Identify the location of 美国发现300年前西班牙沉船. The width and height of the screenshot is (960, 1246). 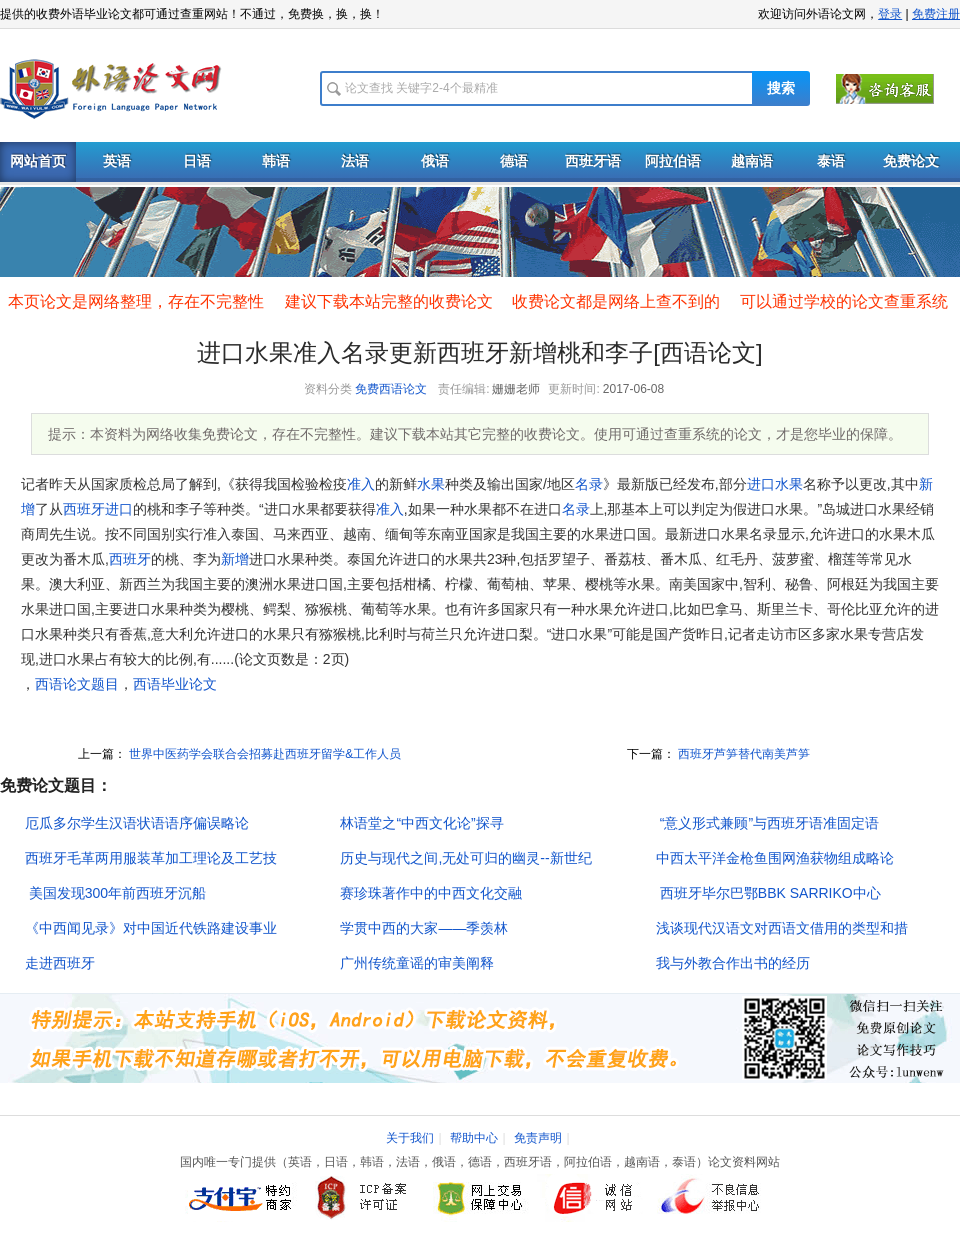
(115, 893).